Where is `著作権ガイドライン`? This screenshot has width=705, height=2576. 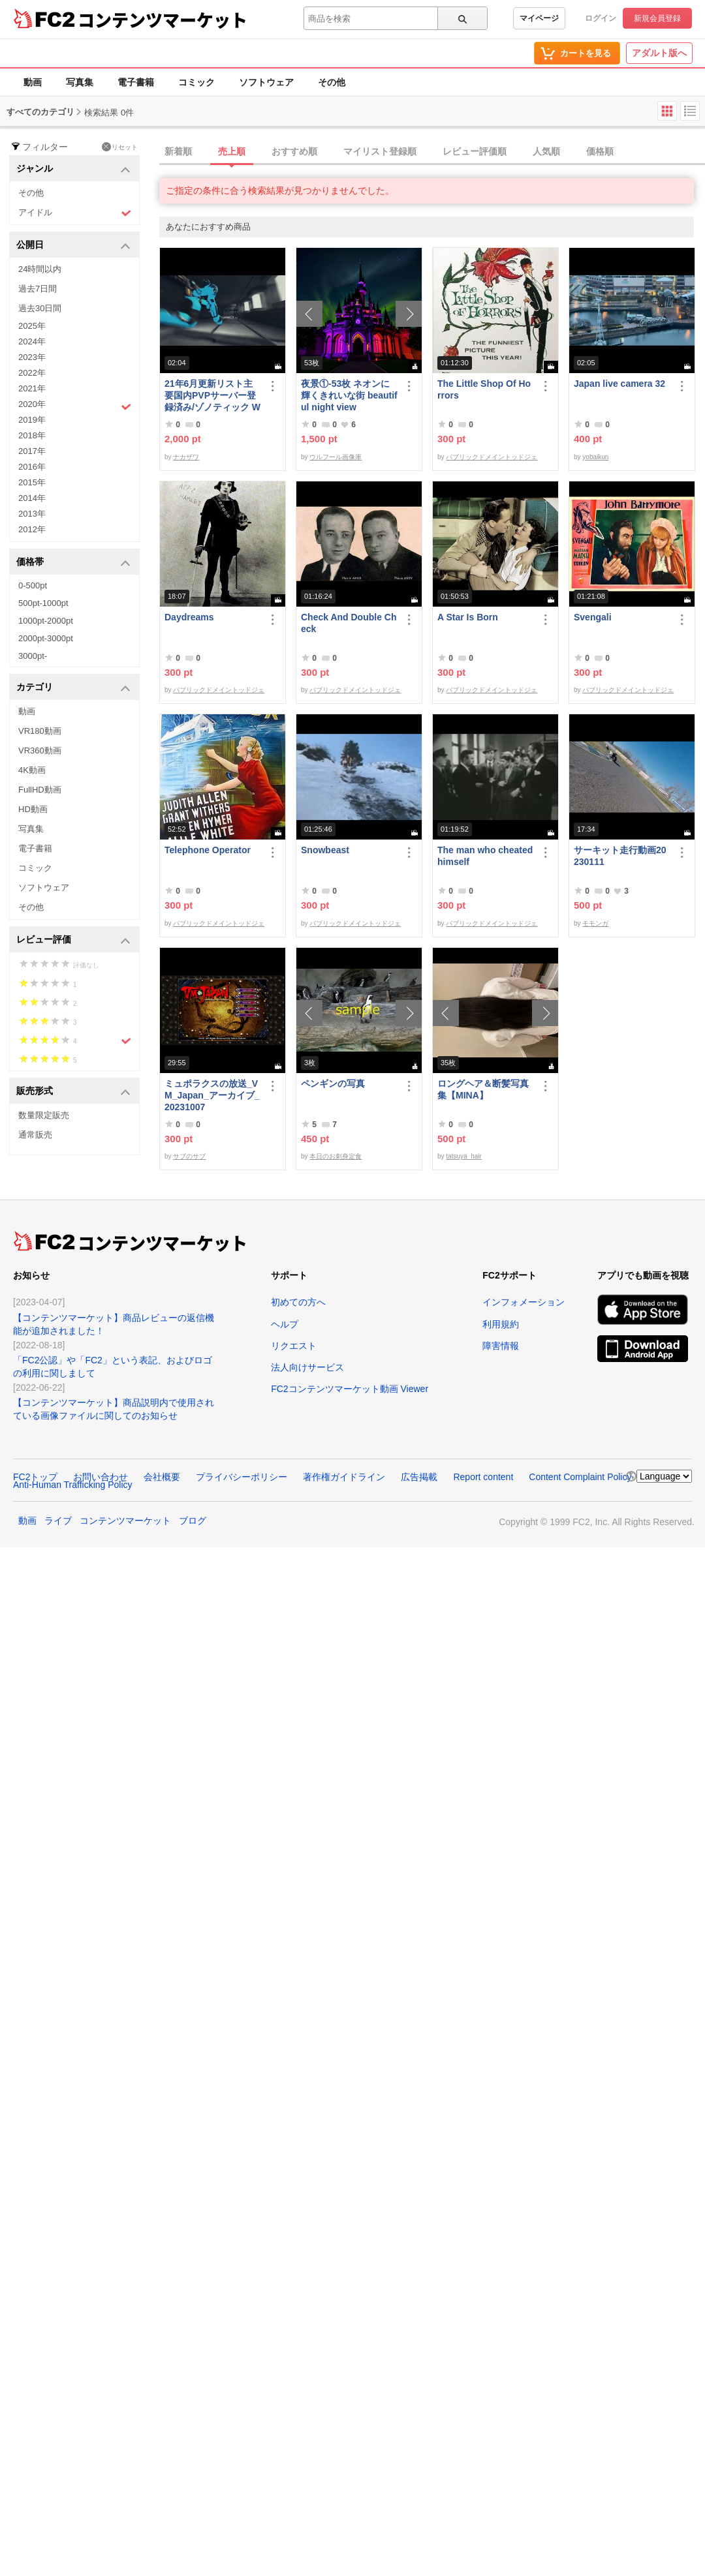 著作権ガイドライン is located at coordinates (344, 1477).